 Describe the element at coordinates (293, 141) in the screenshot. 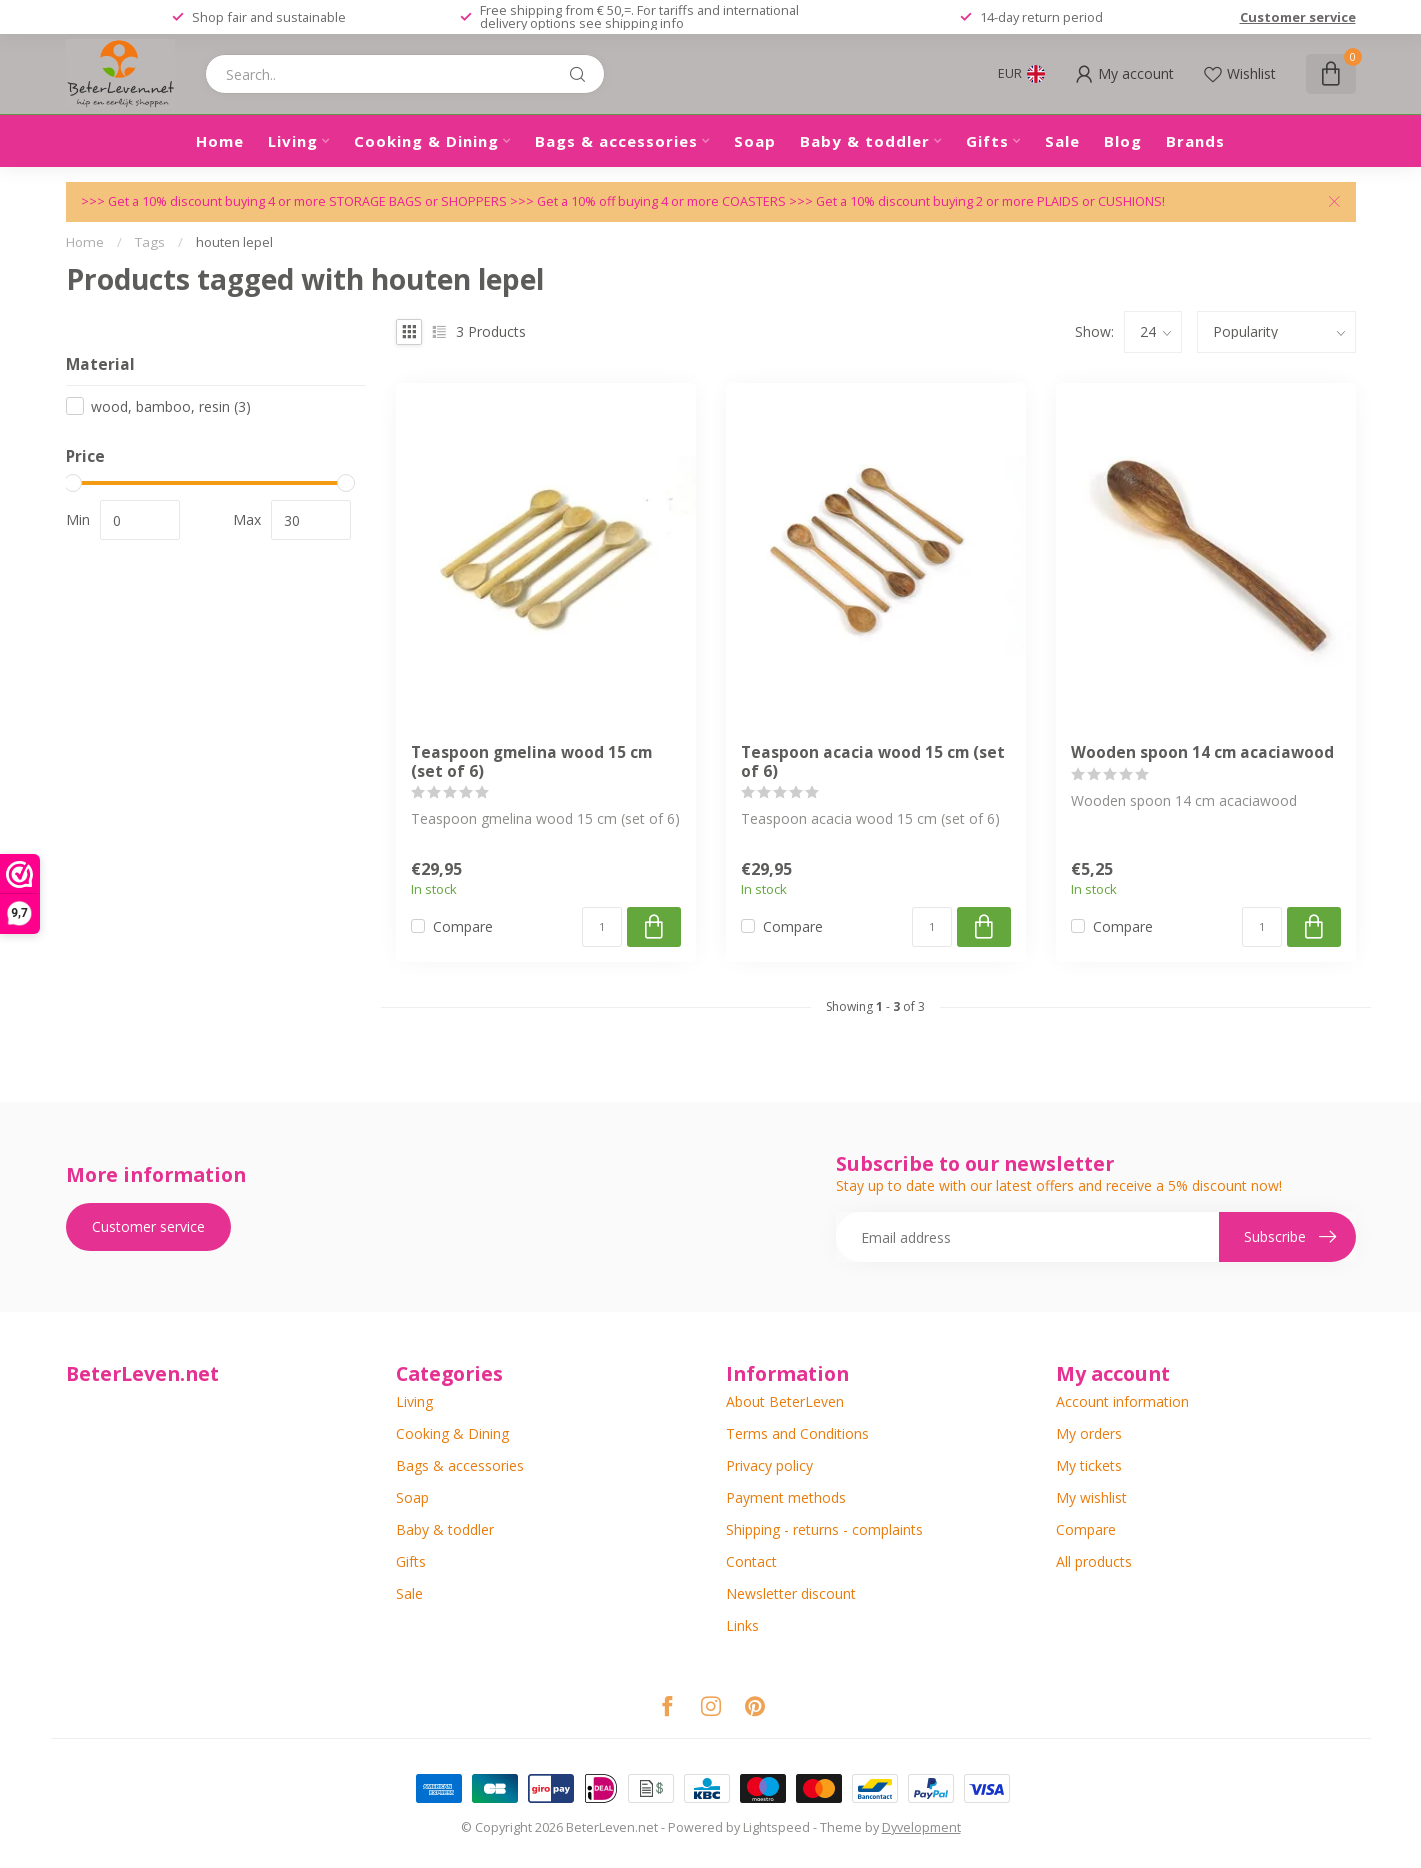

I see `Living` at that location.